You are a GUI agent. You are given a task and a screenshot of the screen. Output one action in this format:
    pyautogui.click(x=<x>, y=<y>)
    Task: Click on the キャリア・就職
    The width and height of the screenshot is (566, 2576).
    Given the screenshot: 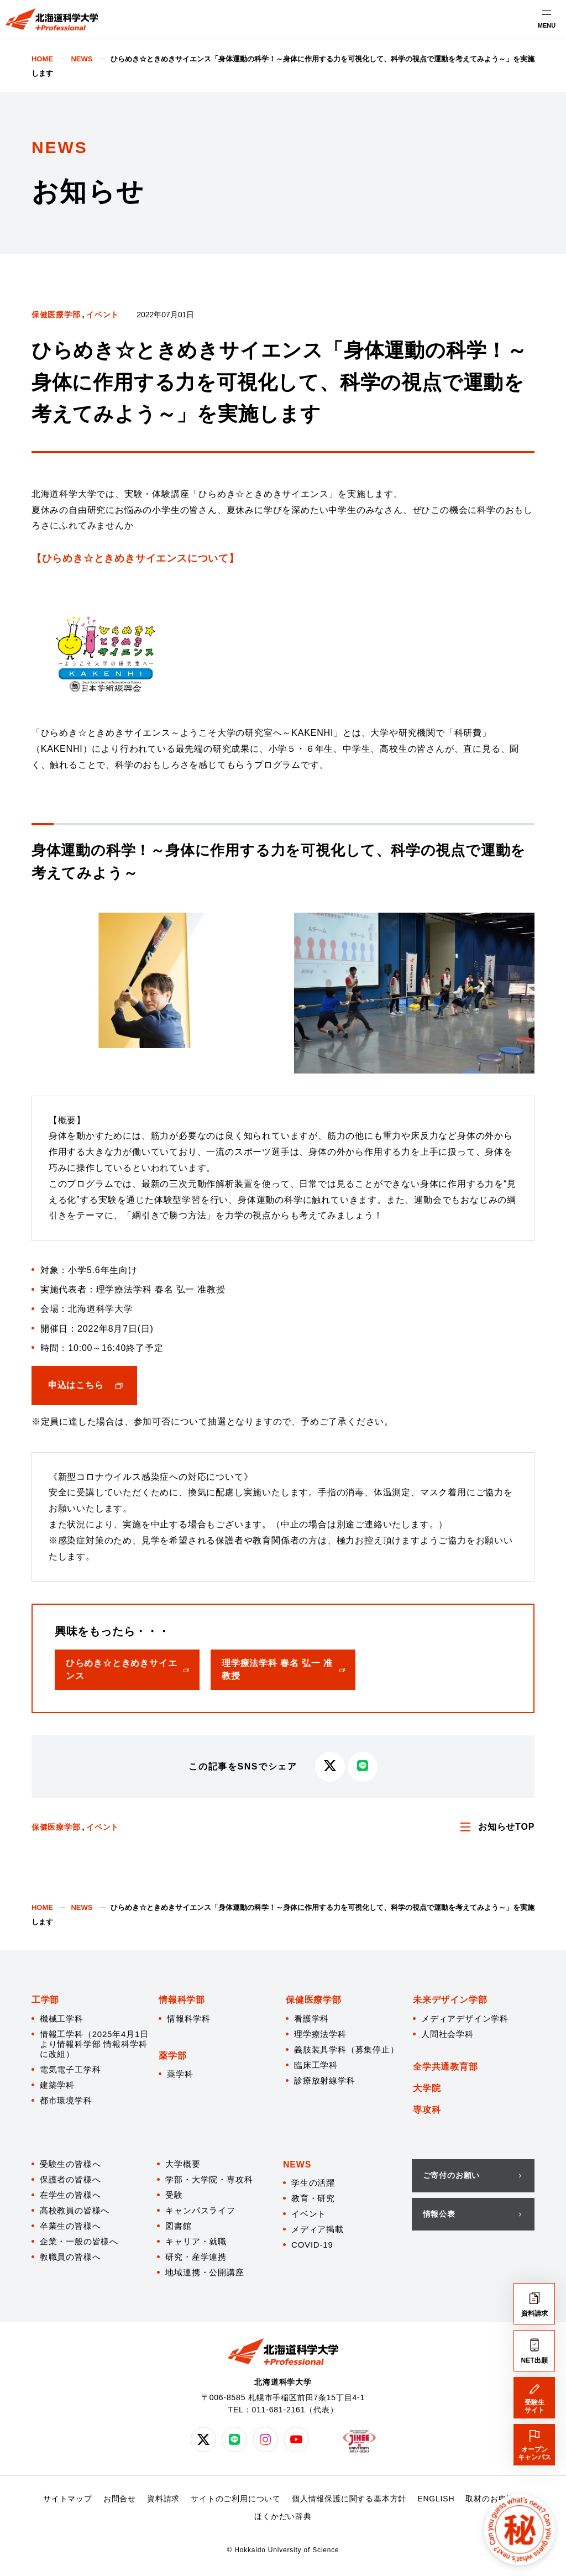 What is the action you would take?
    pyautogui.click(x=196, y=2241)
    